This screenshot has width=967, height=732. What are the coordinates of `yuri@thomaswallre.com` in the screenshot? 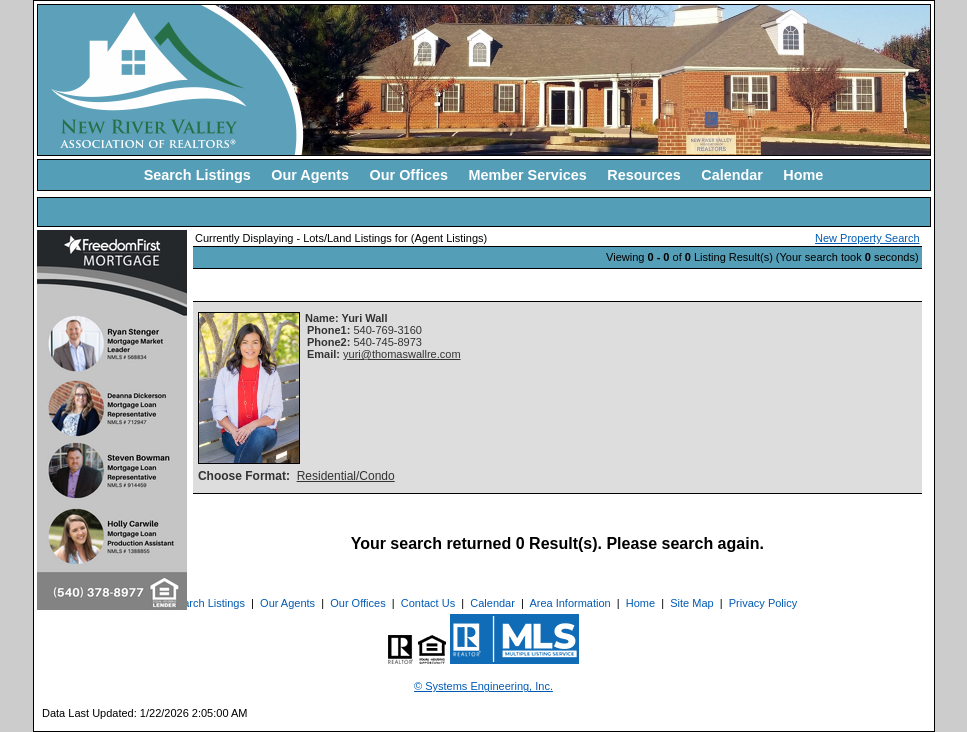 It's located at (402, 354).